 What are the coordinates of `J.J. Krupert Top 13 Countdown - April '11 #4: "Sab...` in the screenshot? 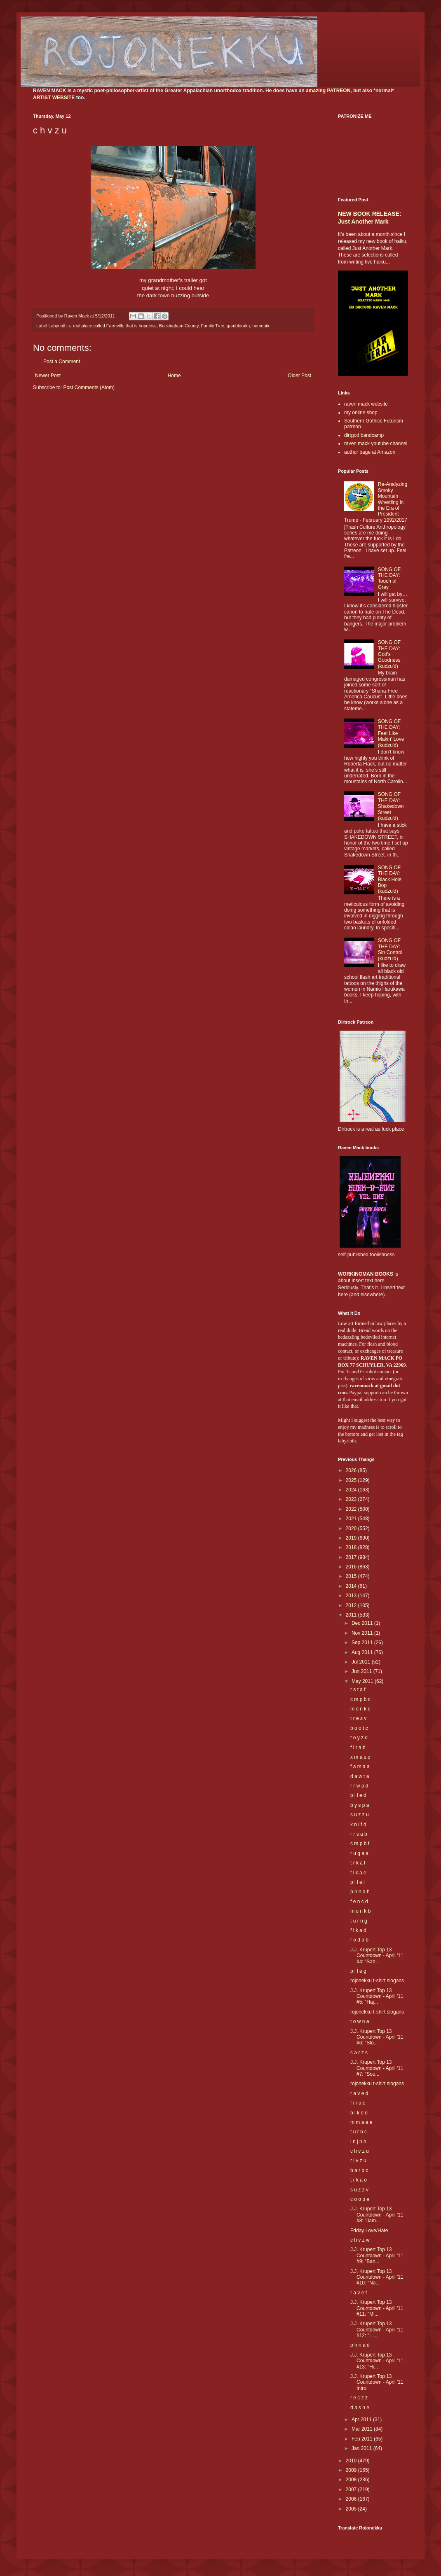 It's located at (376, 1956).